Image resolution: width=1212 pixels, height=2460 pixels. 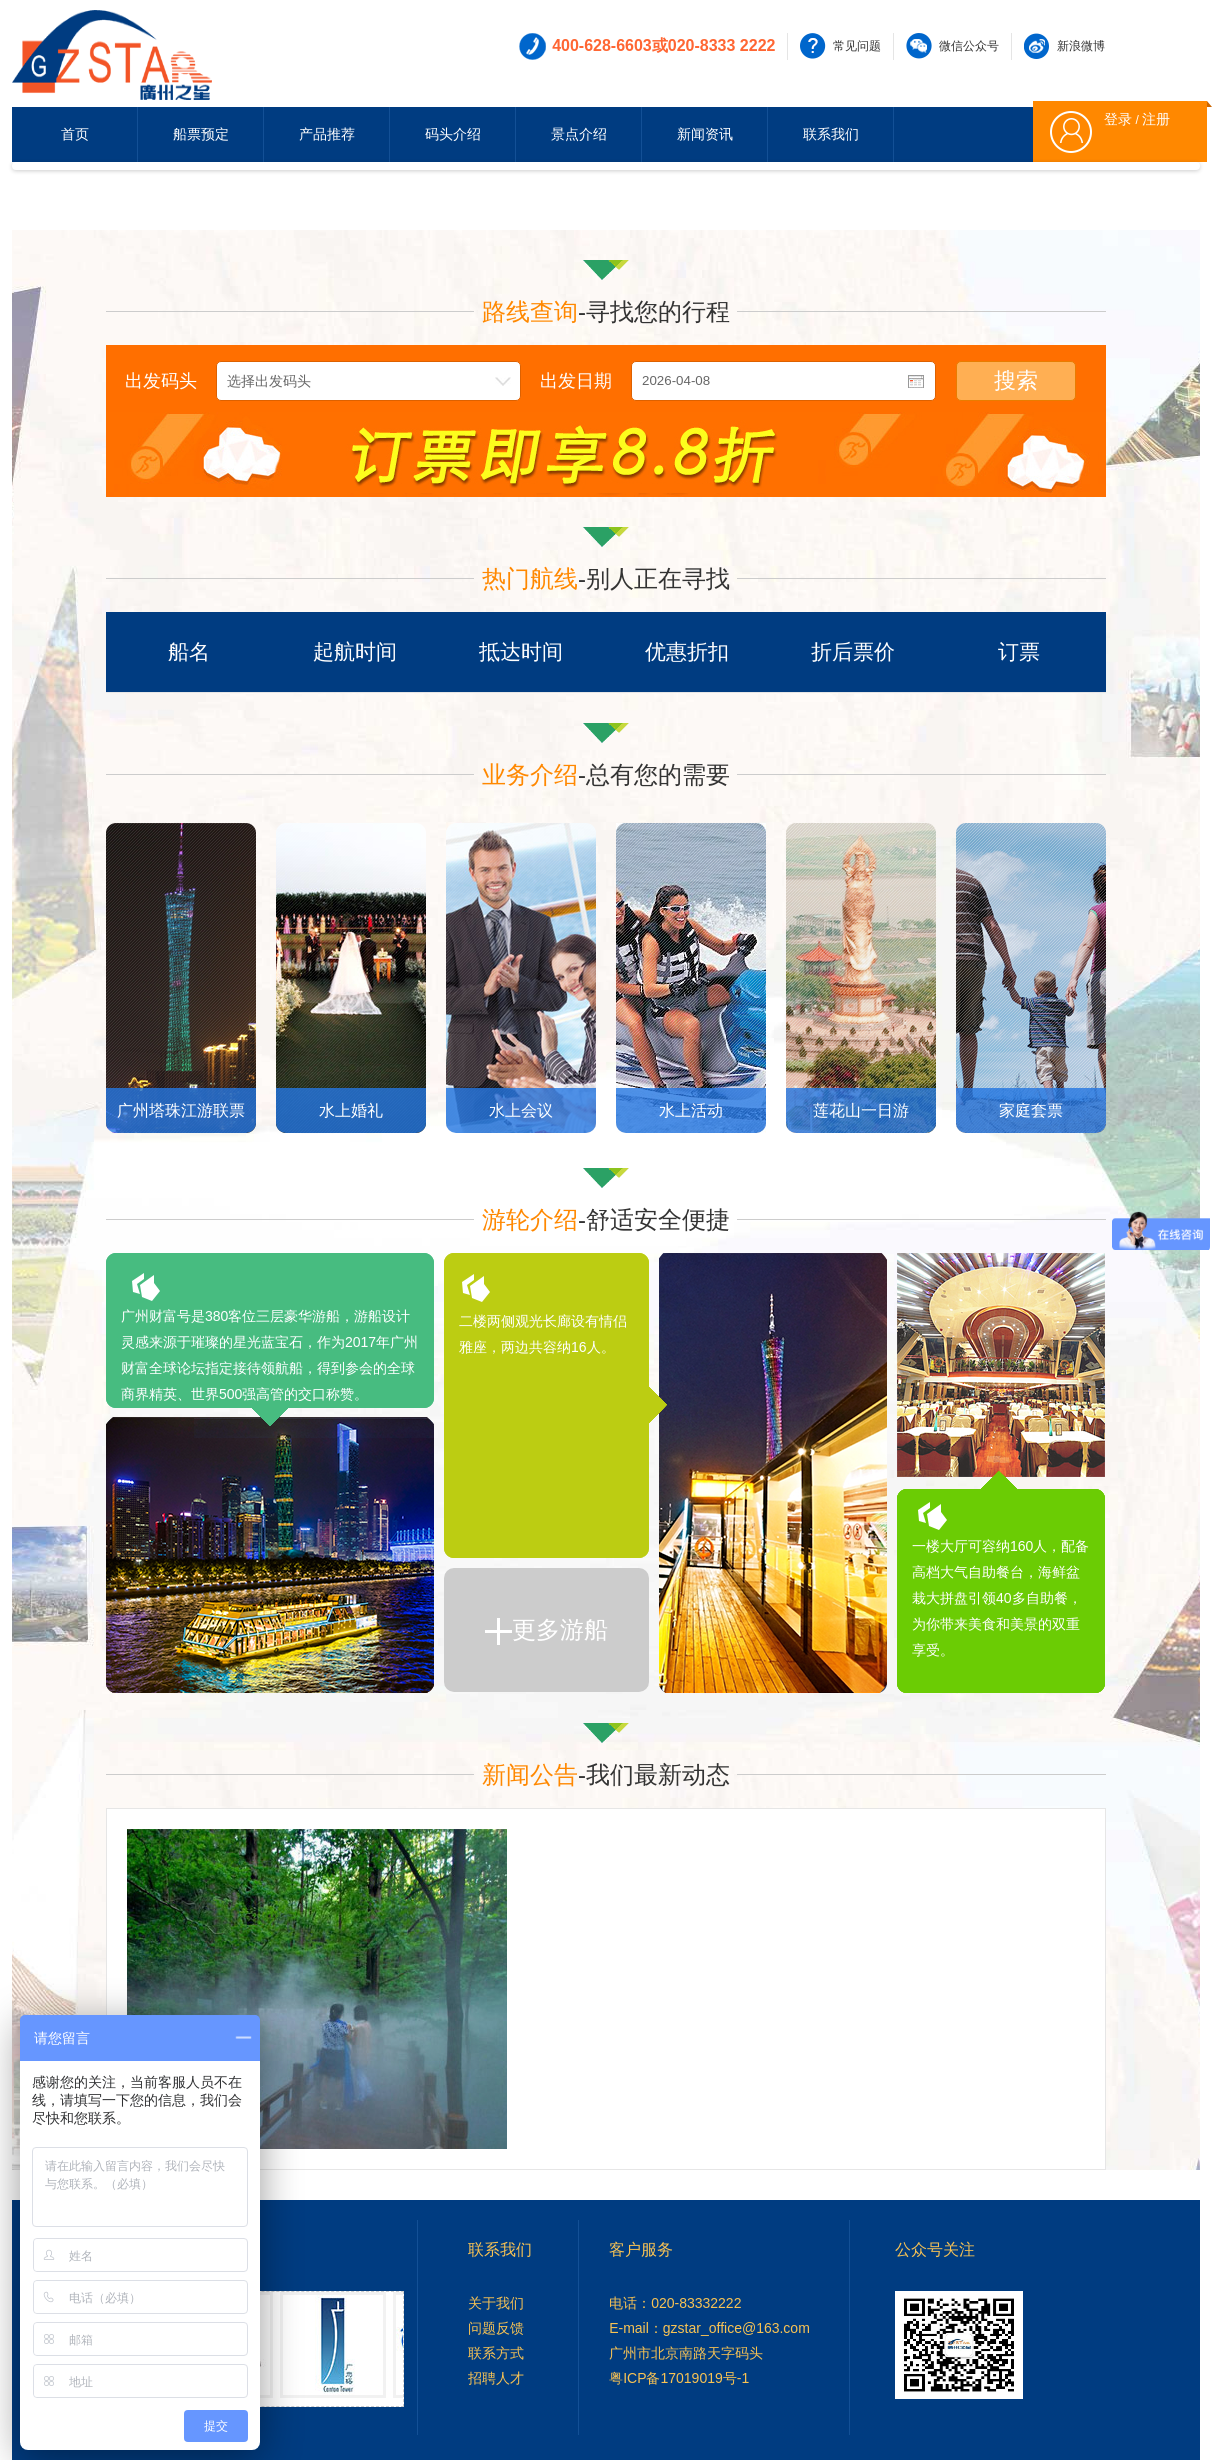 What do you see at coordinates (327, 134) in the screenshot?
I see `产品推荐` at bounding box center [327, 134].